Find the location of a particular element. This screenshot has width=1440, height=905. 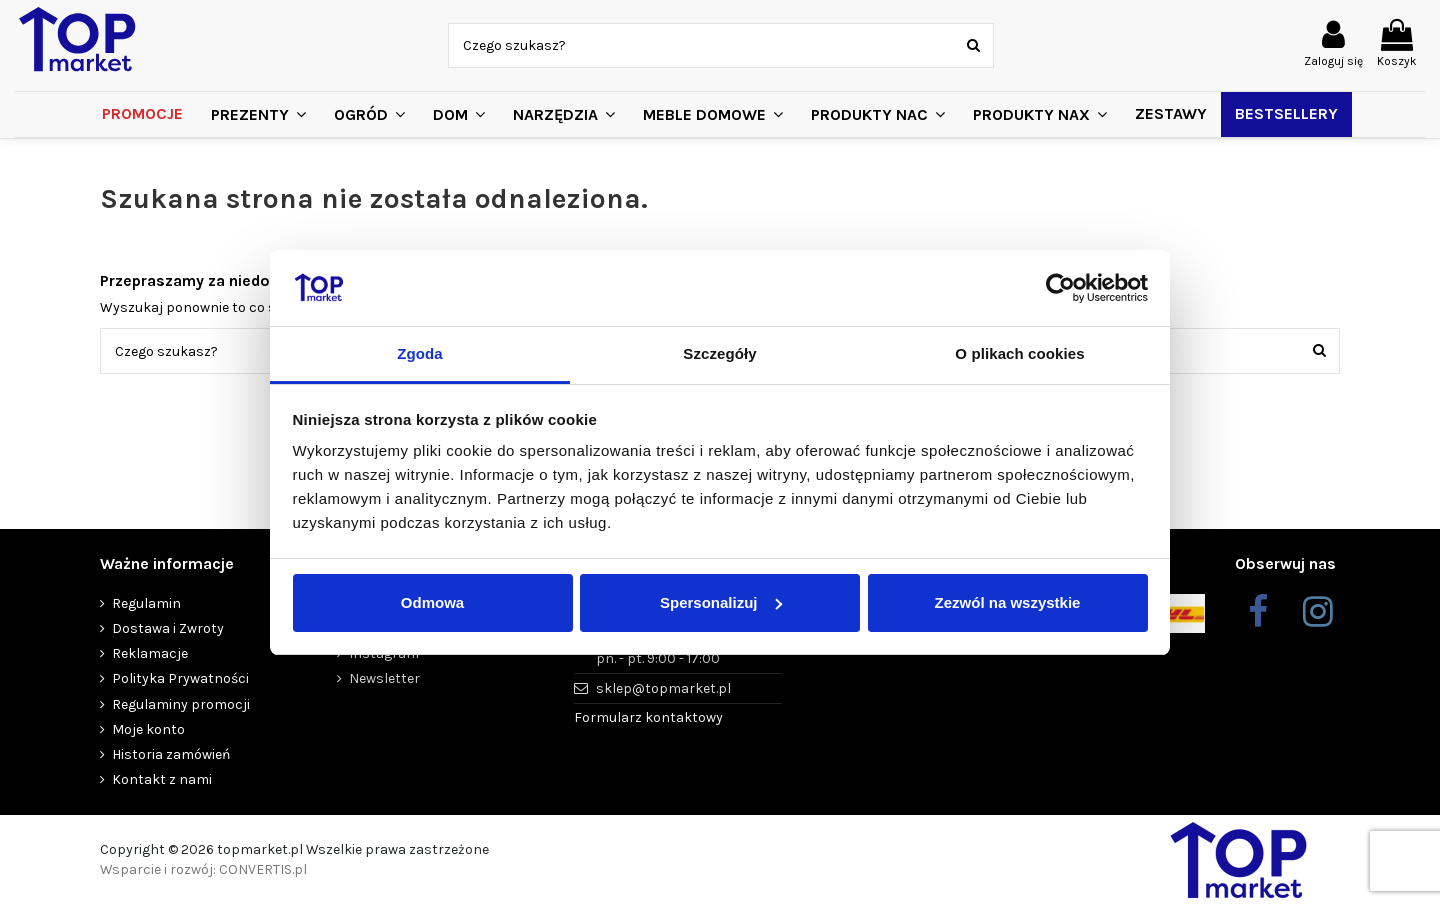

Moje konto is located at coordinates (148, 729).